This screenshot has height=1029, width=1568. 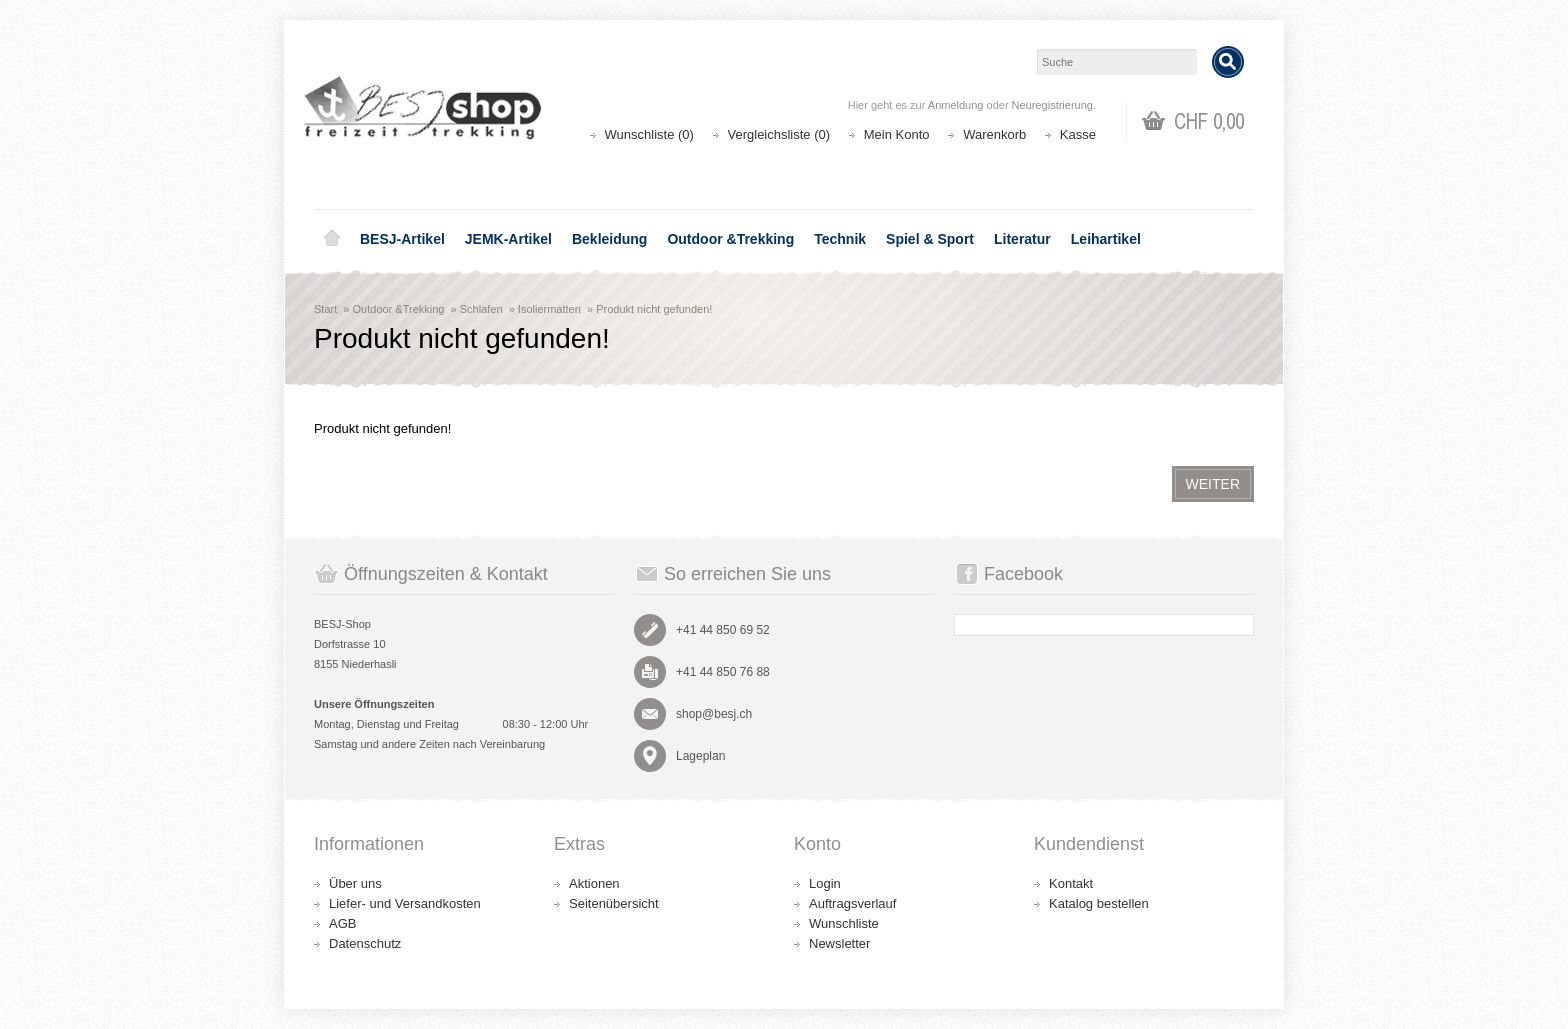 What do you see at coordinates (549, 309) in the screenshot?
I see `Isoliermatten` at bounding box center [549, 309].